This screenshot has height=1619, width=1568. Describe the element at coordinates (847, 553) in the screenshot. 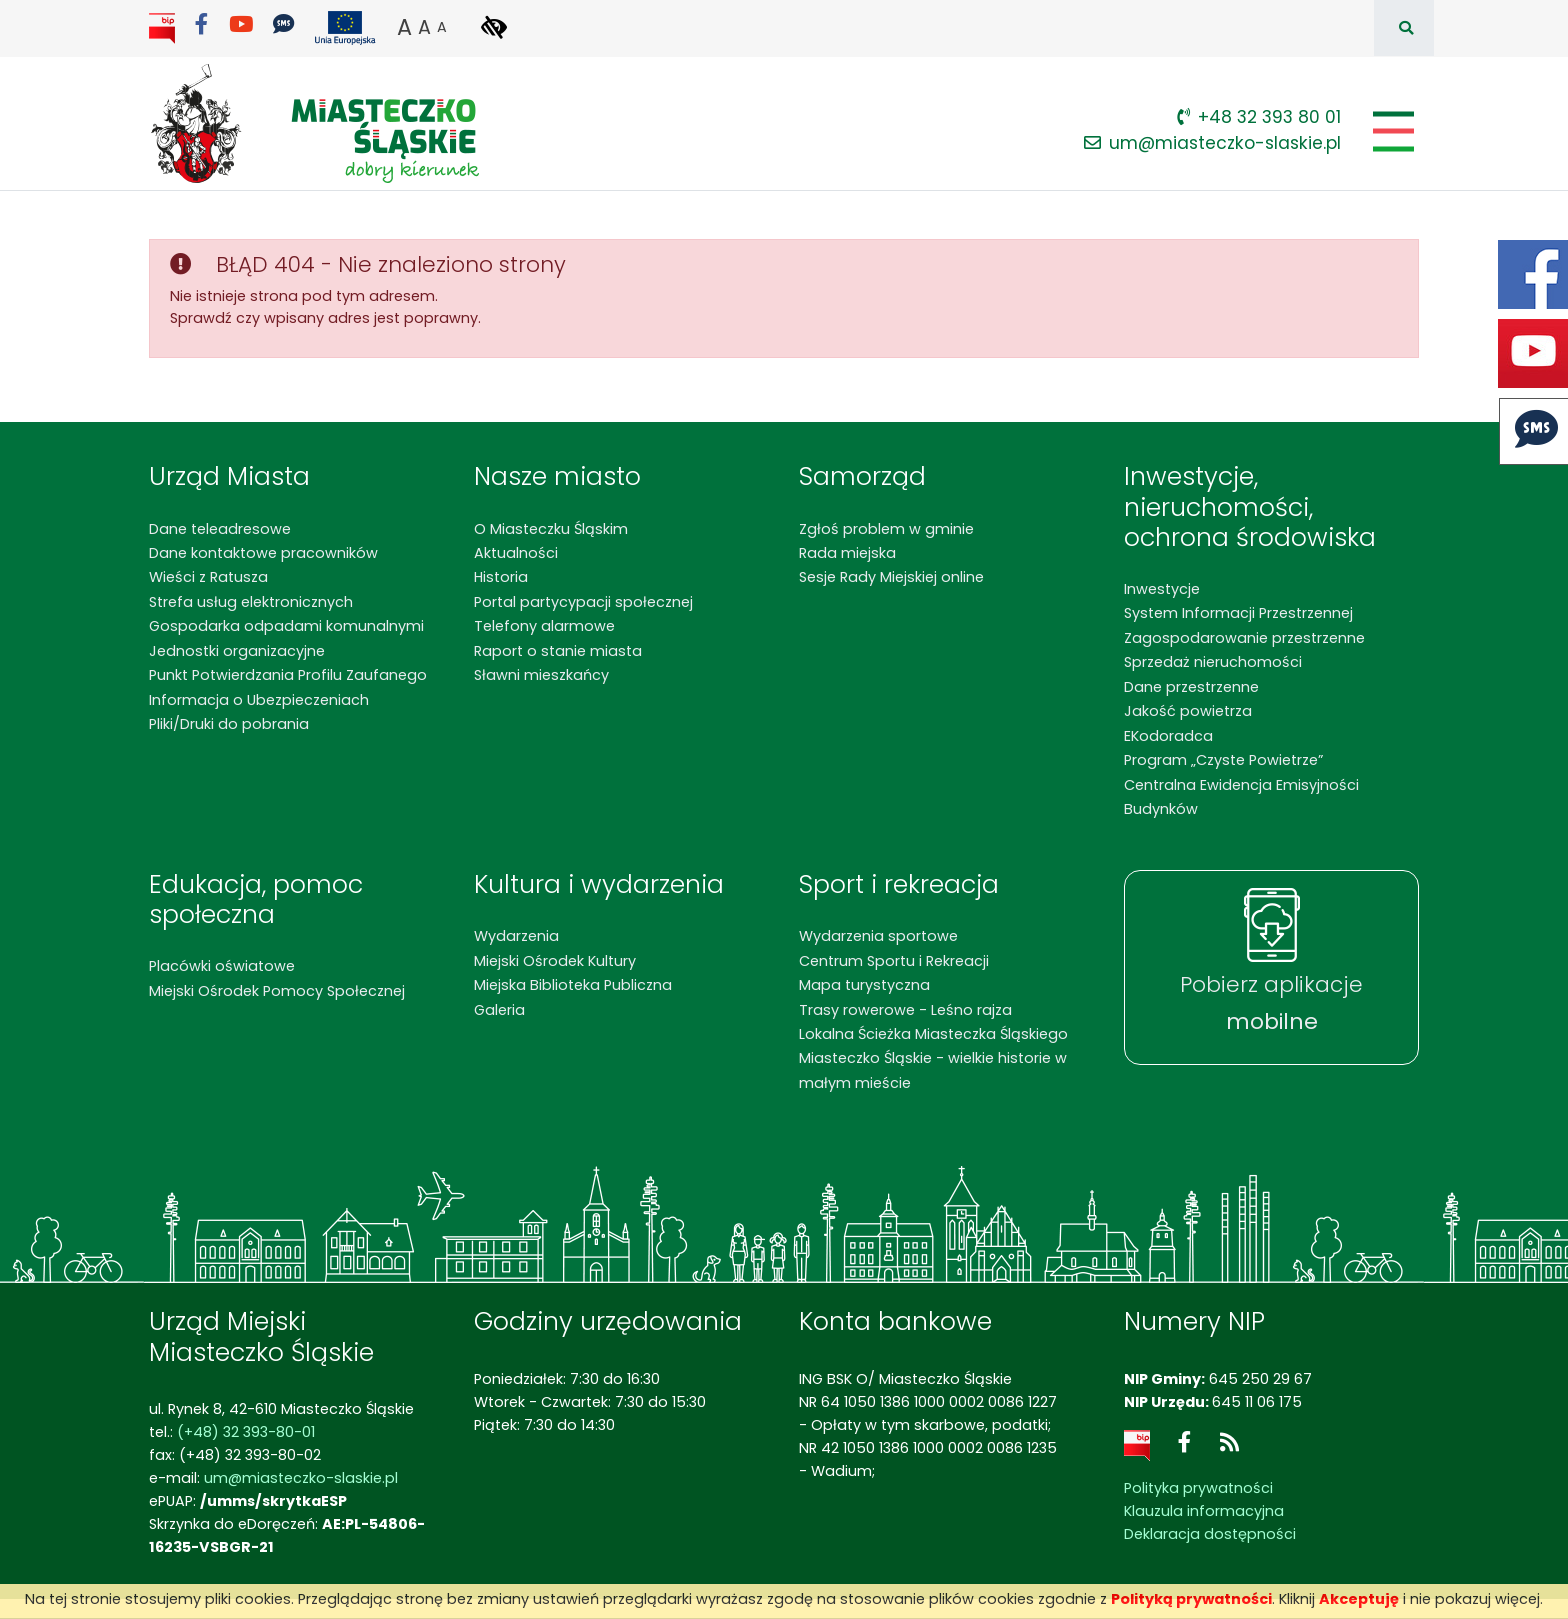

I see `Rada miejska` at that location.